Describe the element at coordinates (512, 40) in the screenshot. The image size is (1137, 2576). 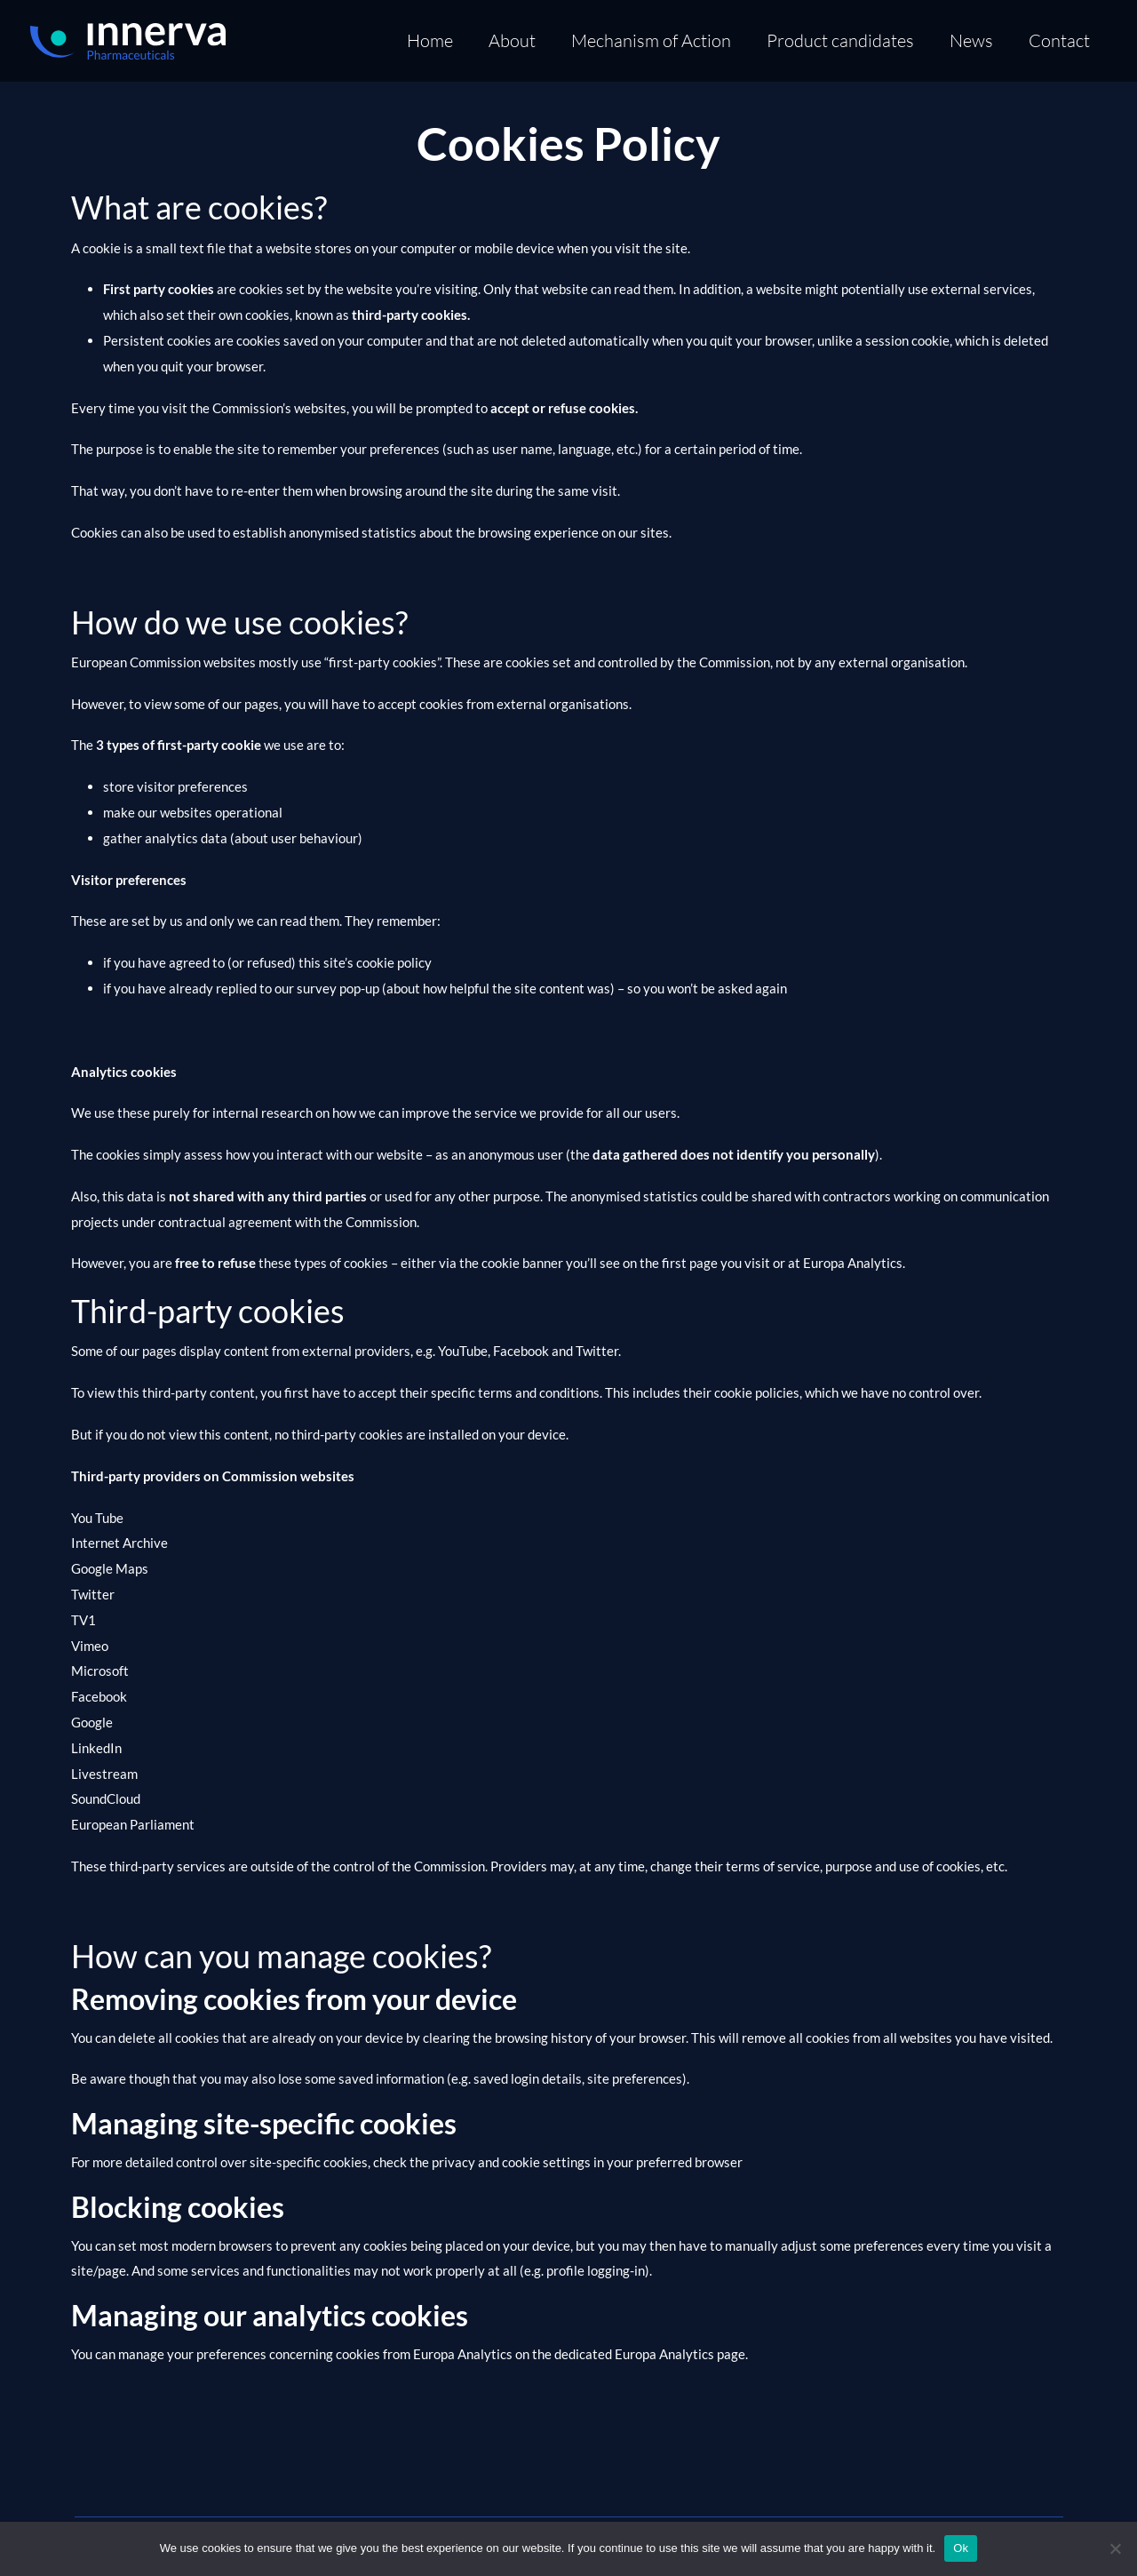
I see `About` at that location.